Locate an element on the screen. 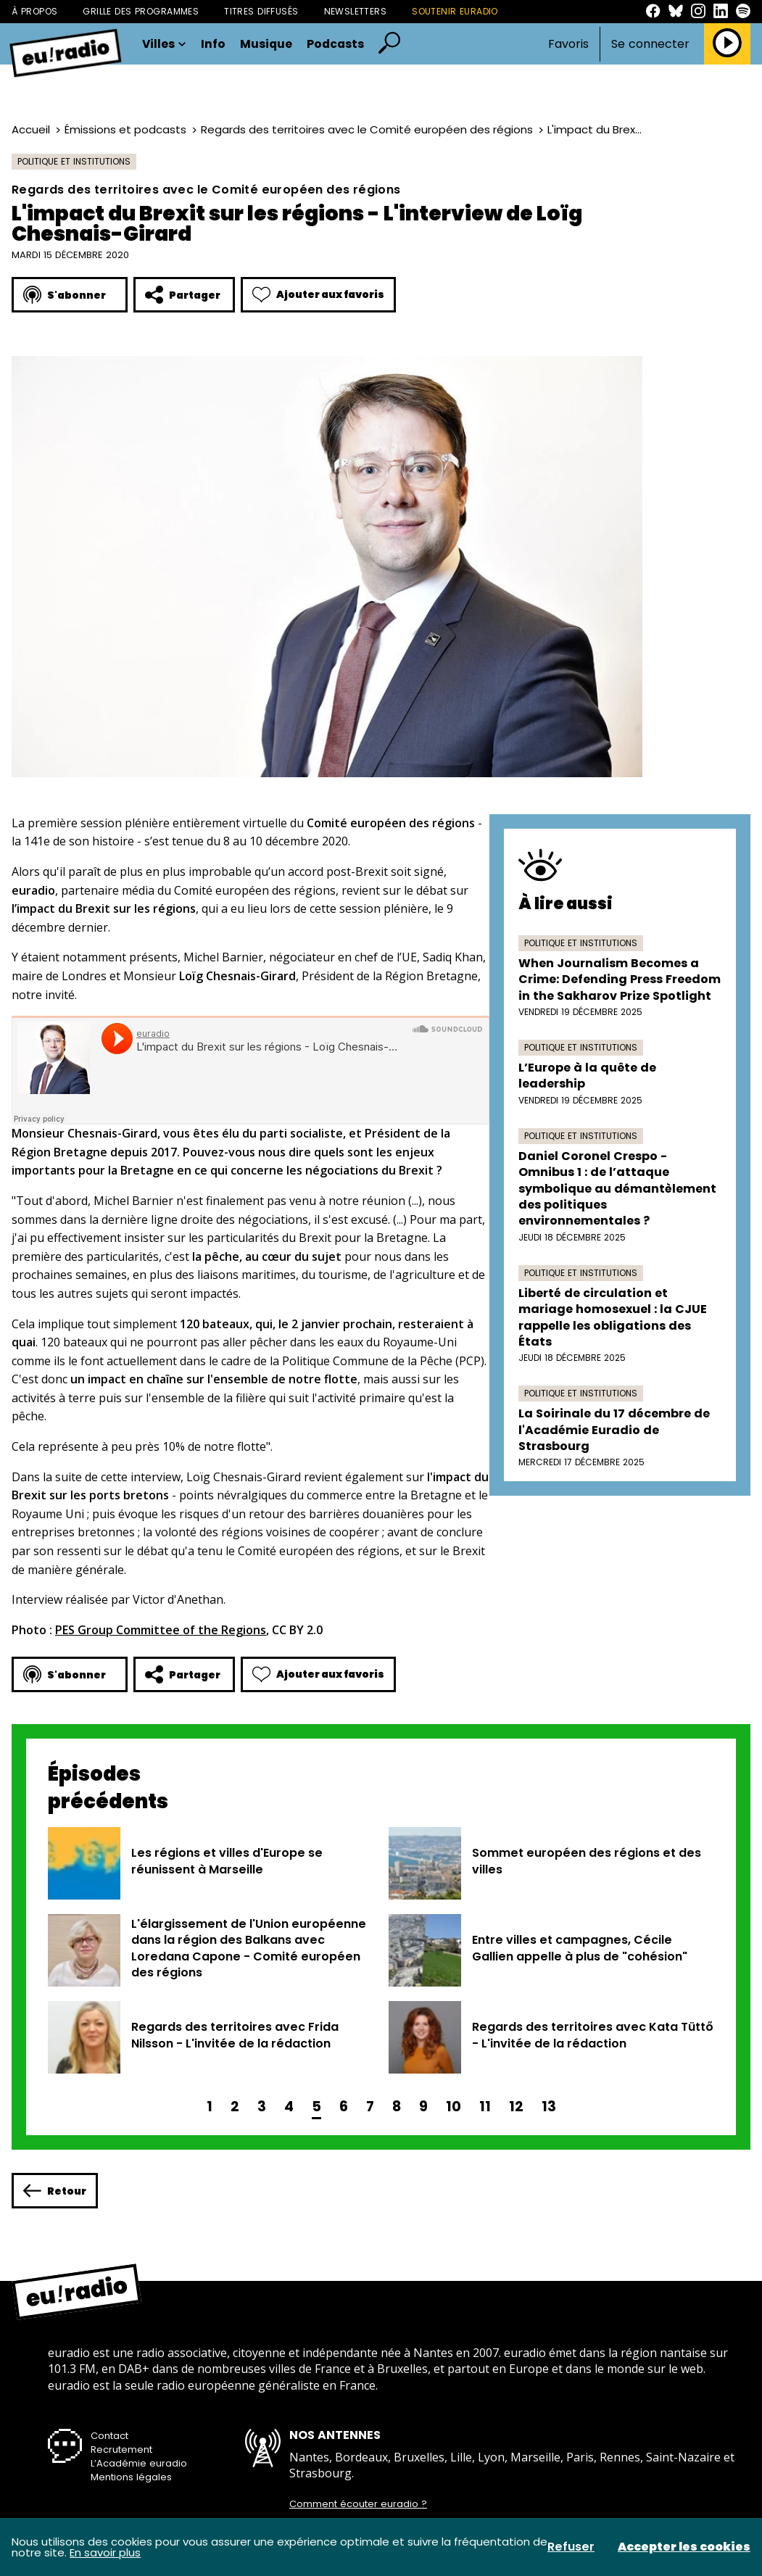 The width and height of the screenshot is (762, 2576). 13 is located at coordinates (549, 2106).